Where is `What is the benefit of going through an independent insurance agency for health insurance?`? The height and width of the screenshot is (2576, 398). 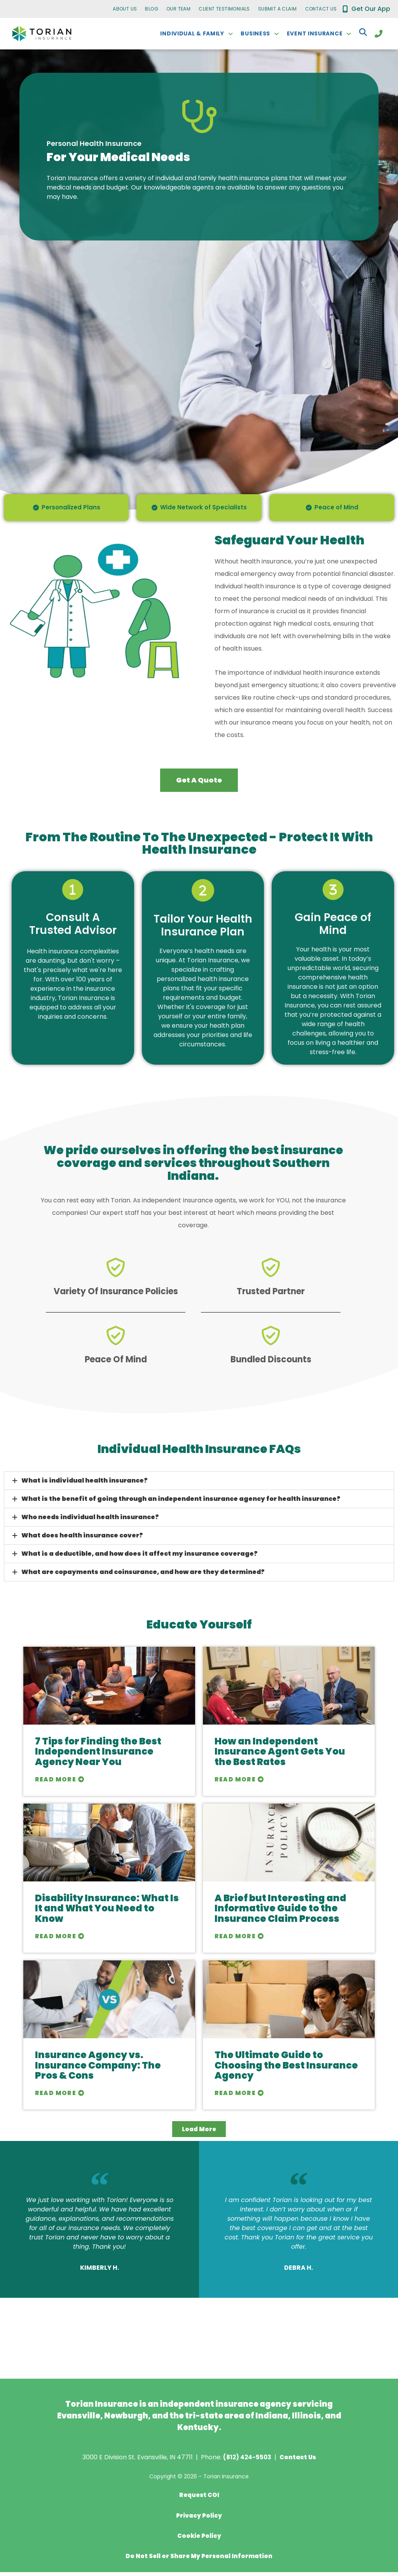 What is the benefit of going through an independent insurance agency for health insurance? is located at coordinates (180, 1504).